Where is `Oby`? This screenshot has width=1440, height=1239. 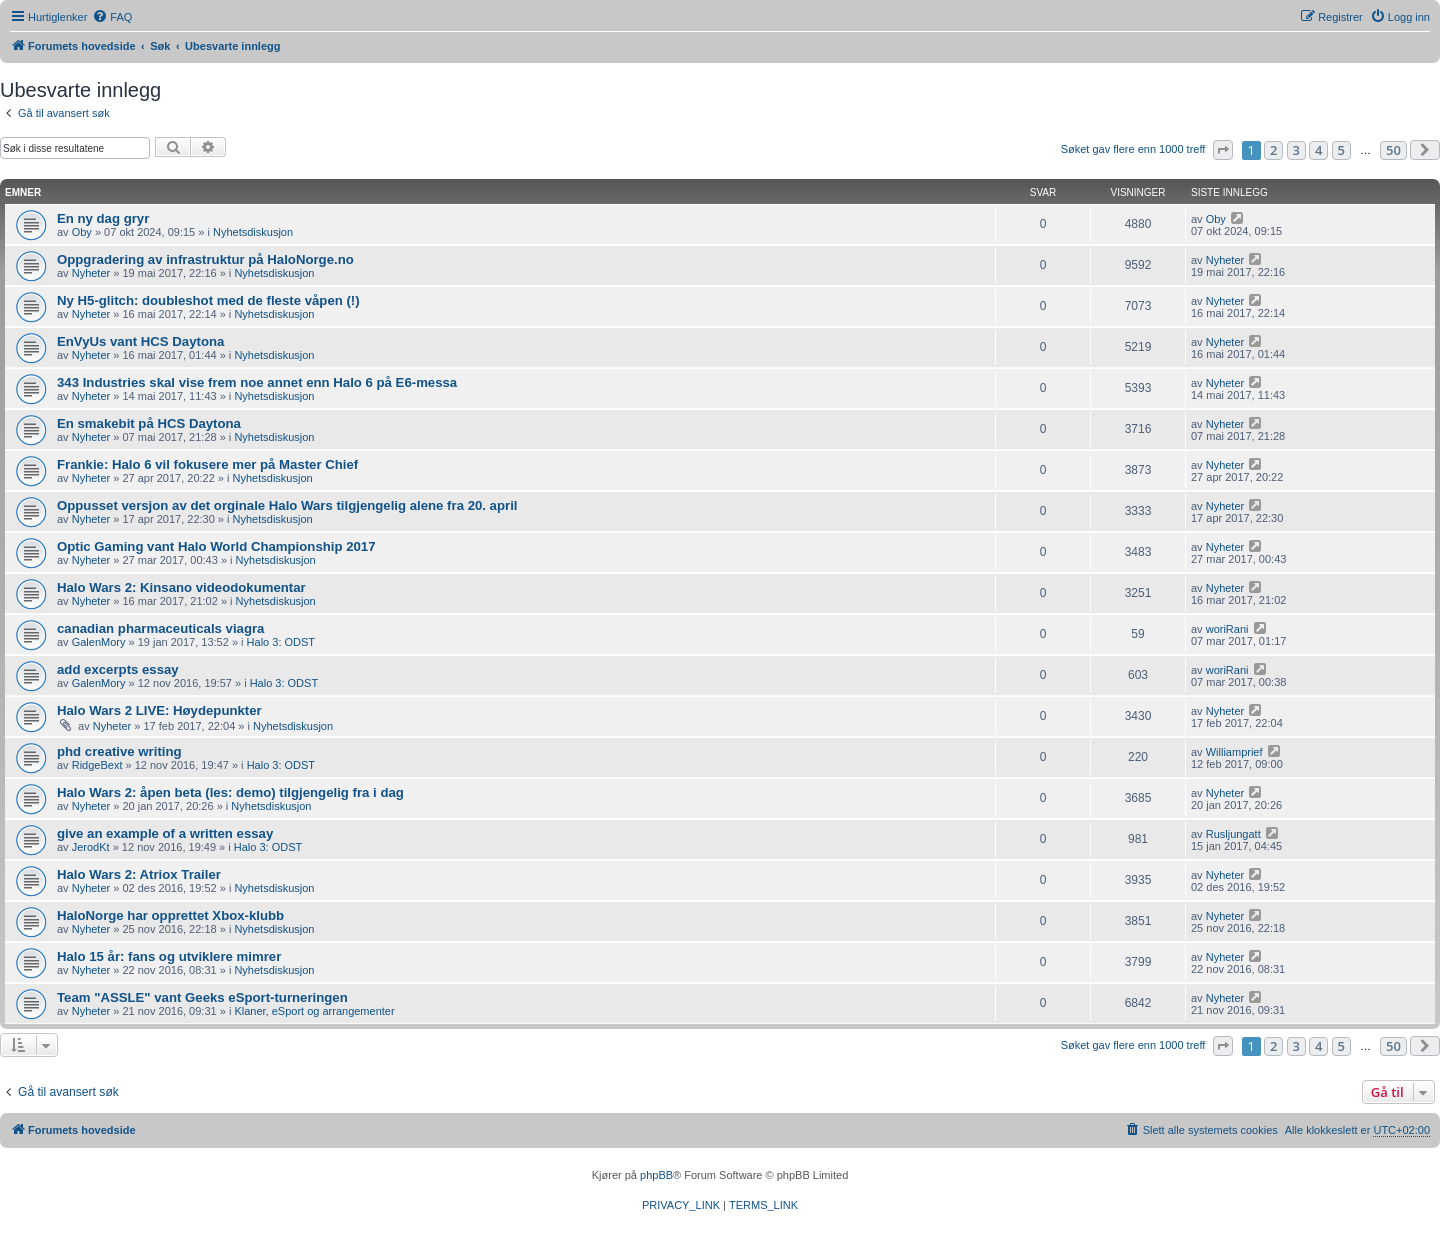
Oby is located at coordinates (82, 232).